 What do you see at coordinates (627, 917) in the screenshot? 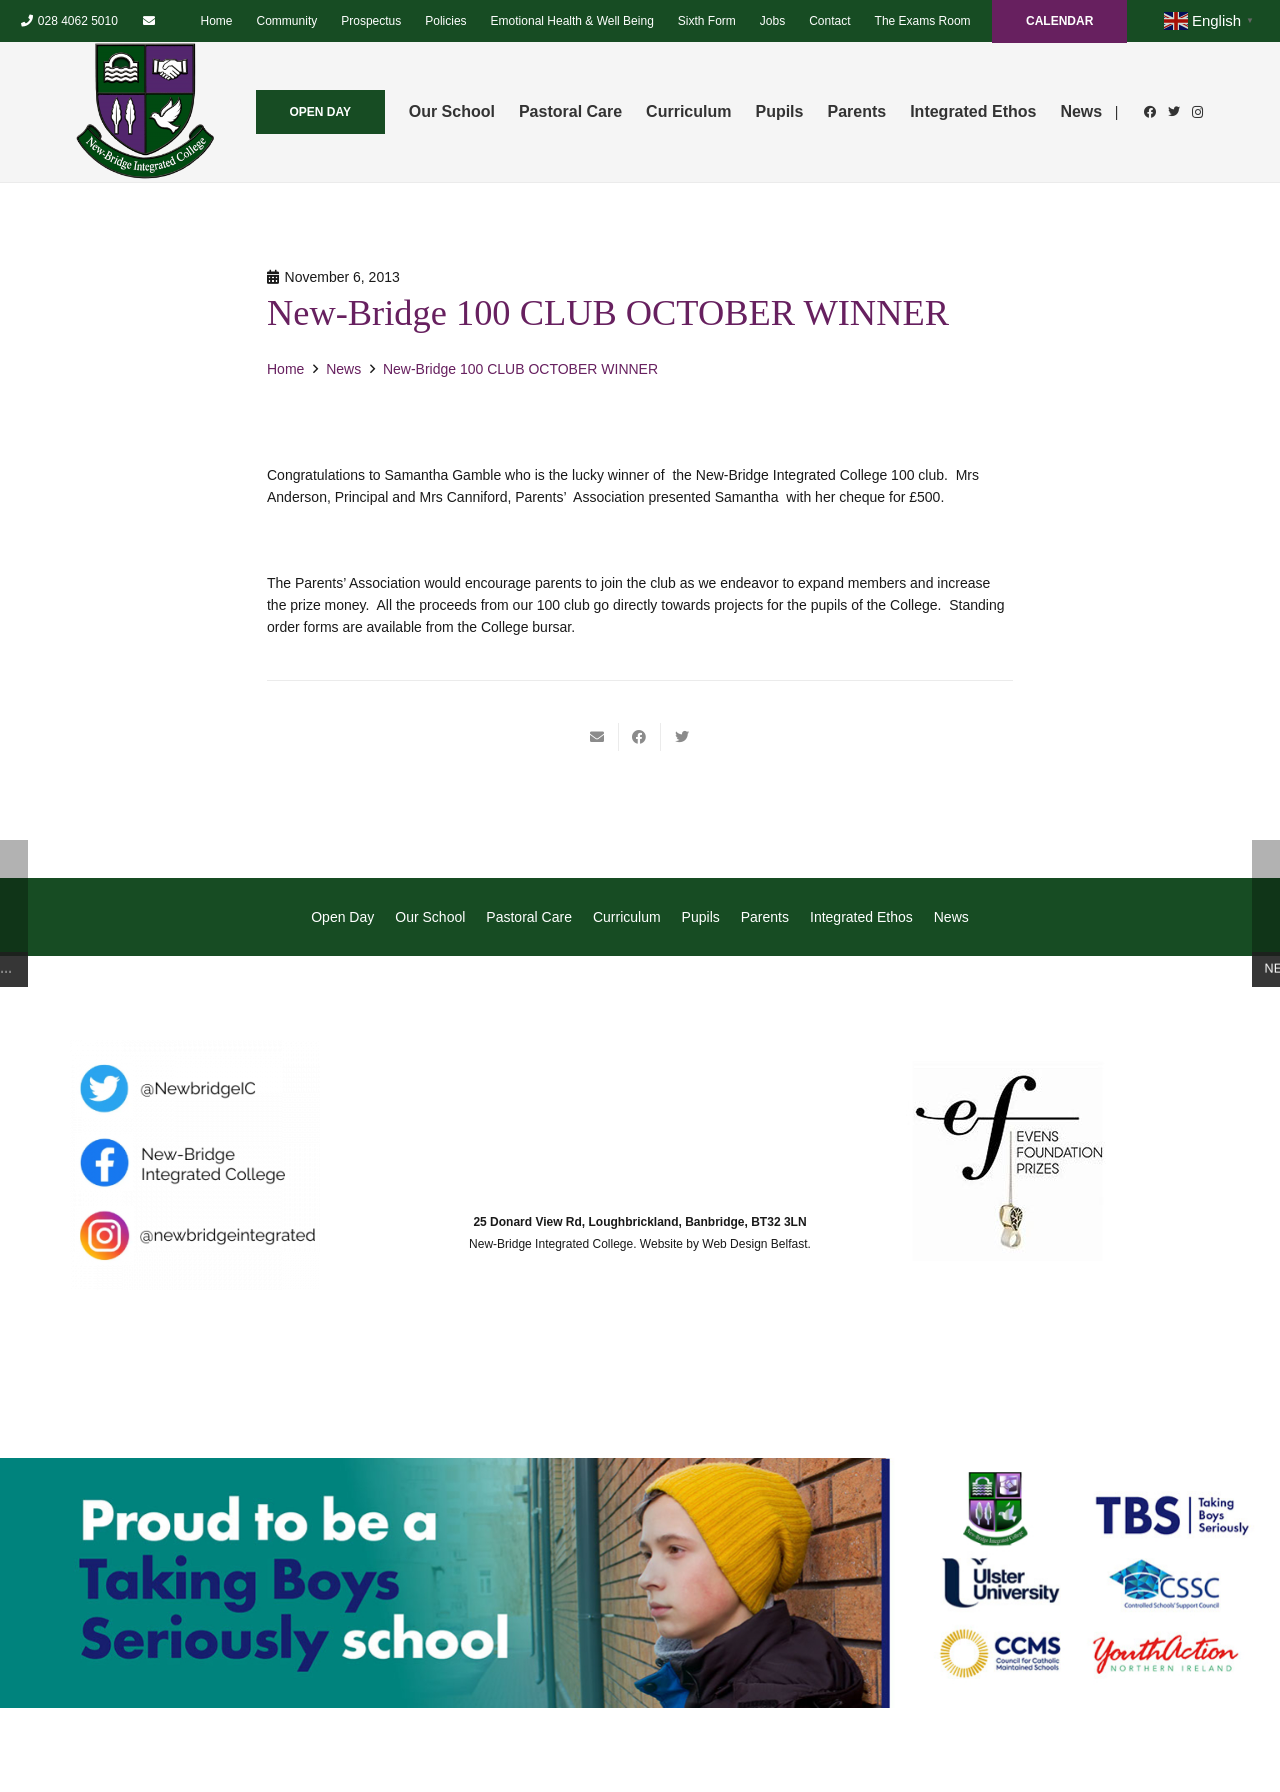
I see `Curriculum` at bounding box center [627, 917].